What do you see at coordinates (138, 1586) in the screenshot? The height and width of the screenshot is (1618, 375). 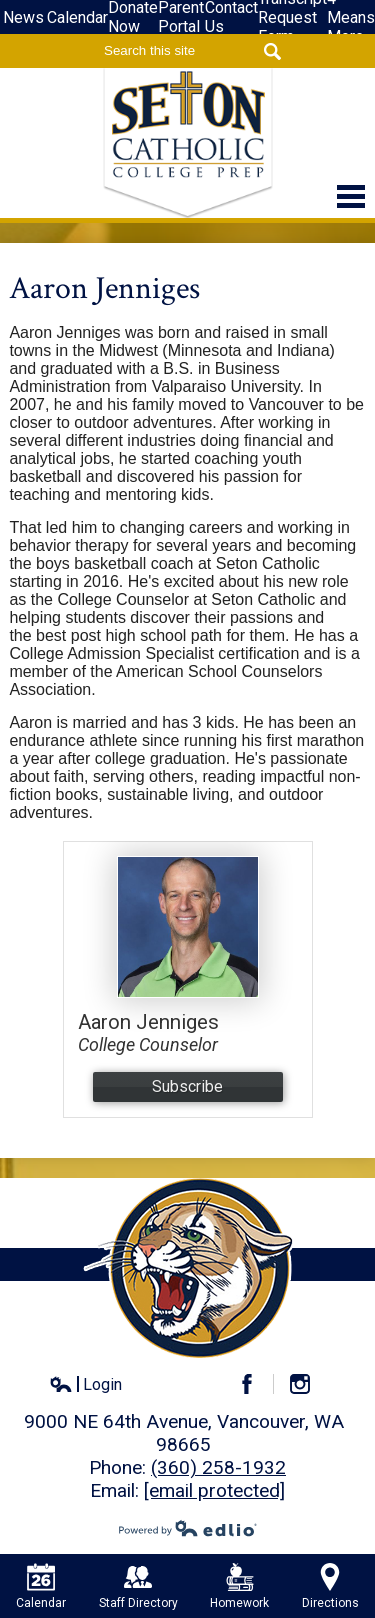 I see `Staff Directory` at bounding box center [138, 1586].